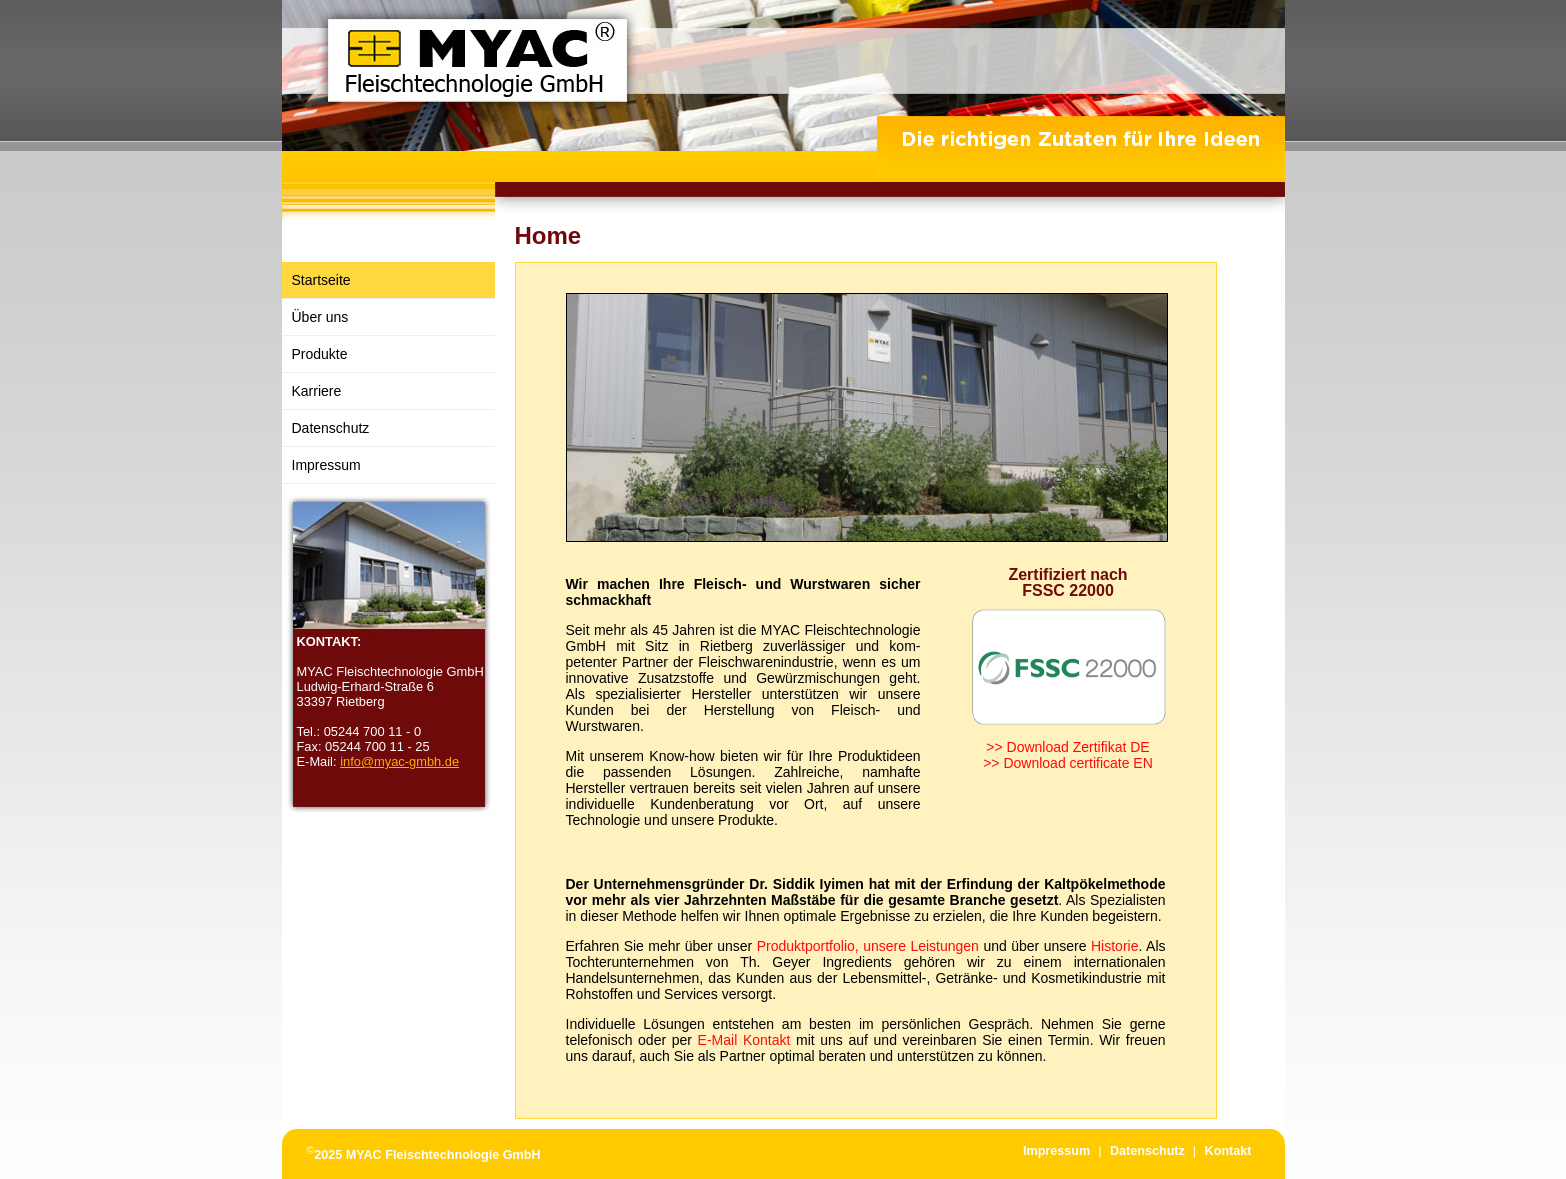  I want to click on Datenschutz, so click(331, 428).